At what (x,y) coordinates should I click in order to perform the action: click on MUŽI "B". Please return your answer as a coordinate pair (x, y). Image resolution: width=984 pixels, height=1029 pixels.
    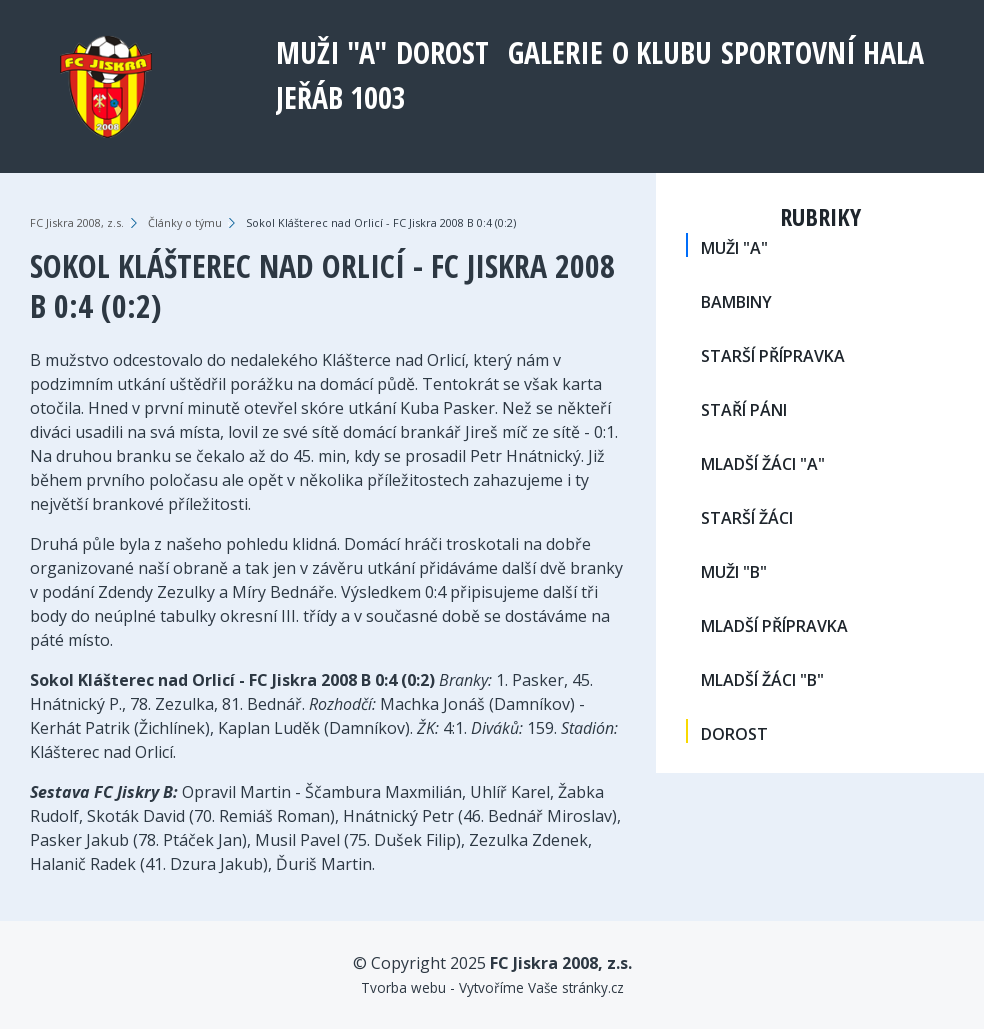
    Looking at the image, I should click on (734, 572).